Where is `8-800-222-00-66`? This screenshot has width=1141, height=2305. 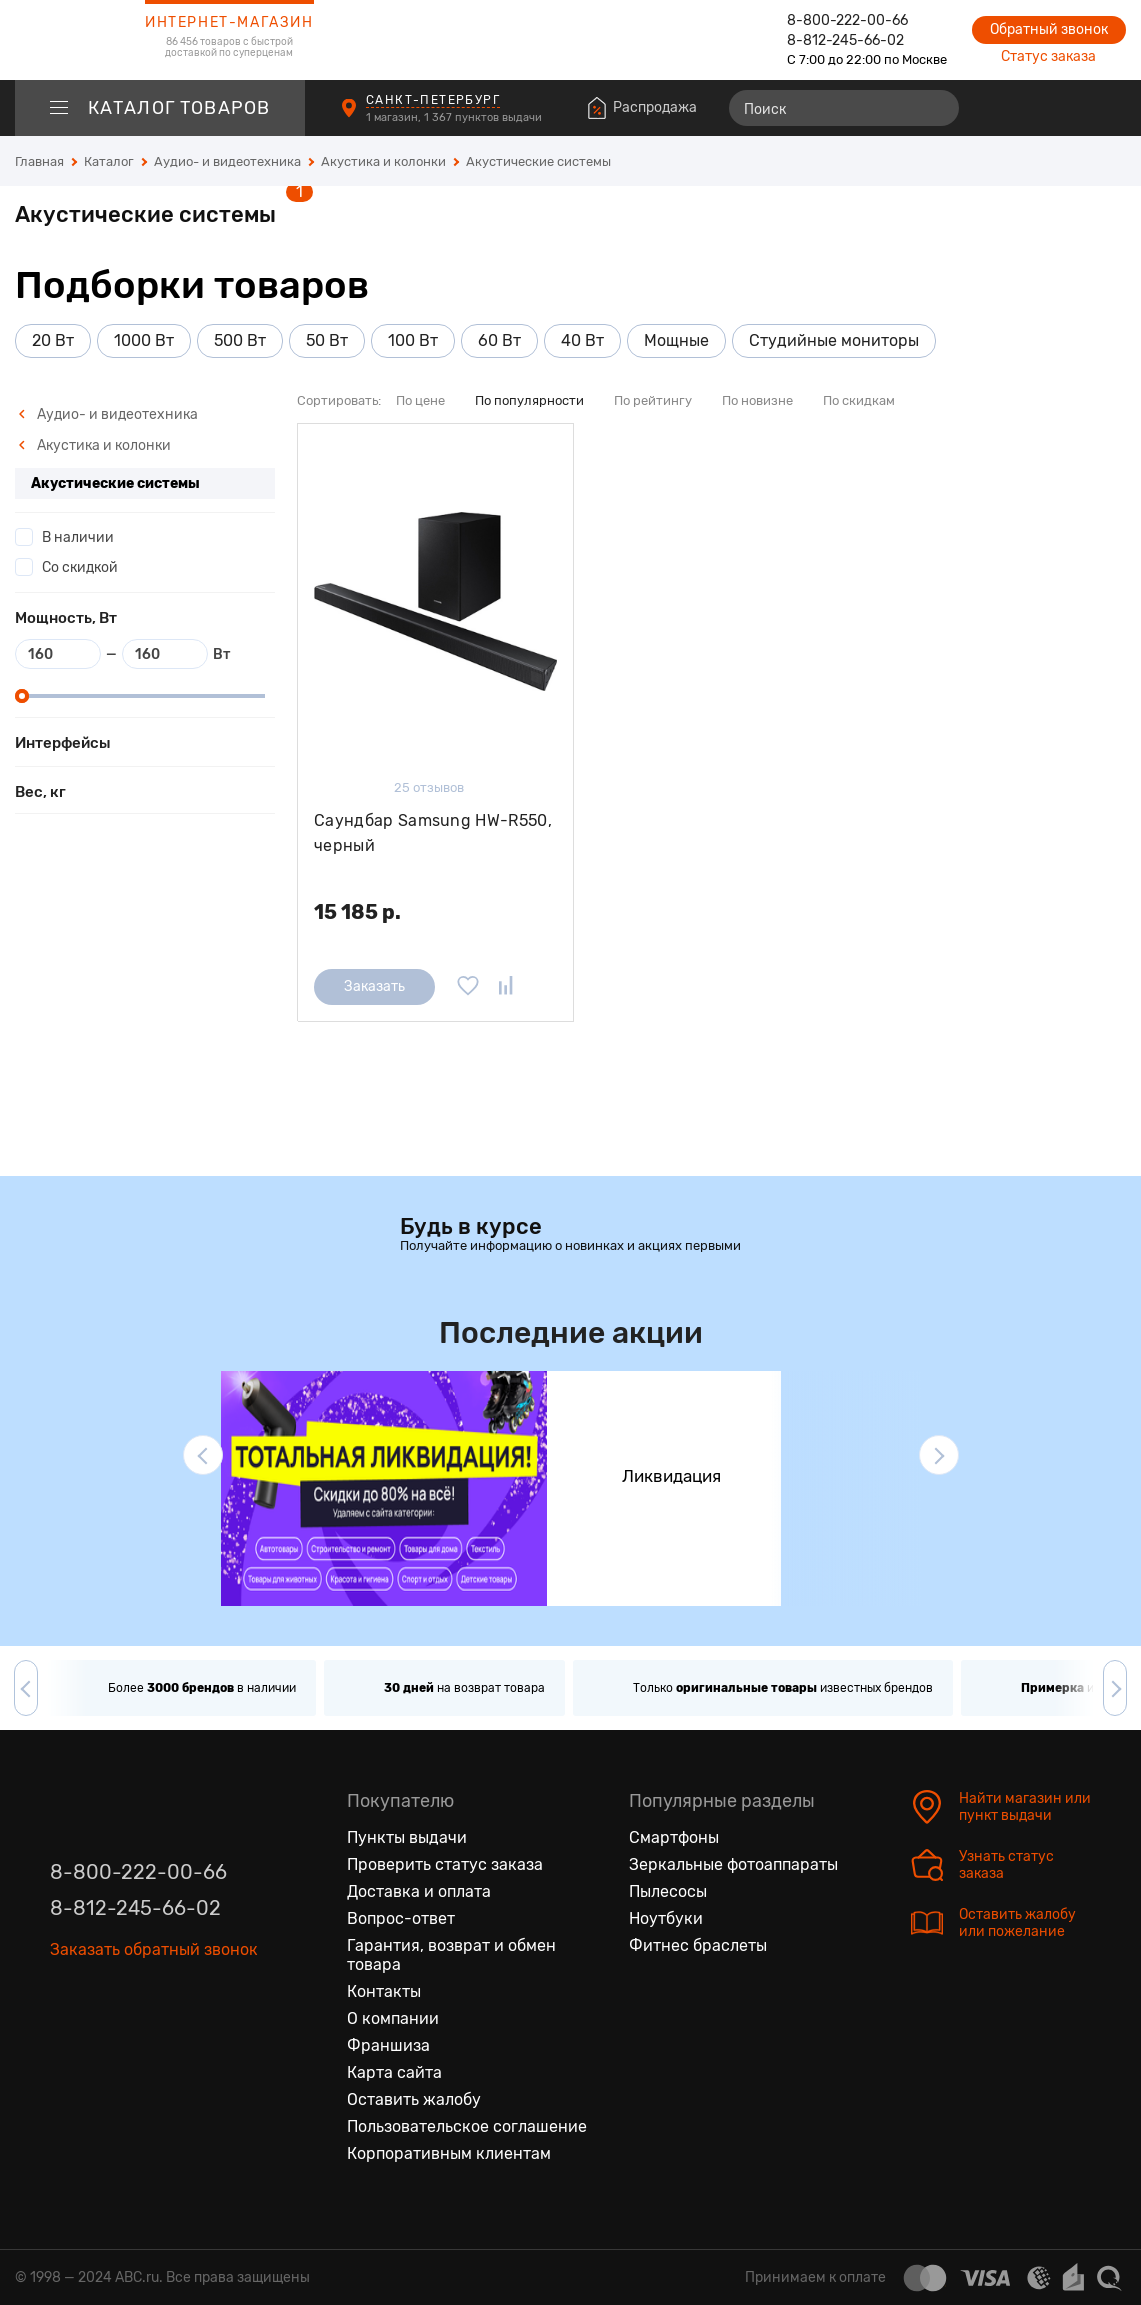 8-800-222-00-66 is located at coordinates (847, 20).